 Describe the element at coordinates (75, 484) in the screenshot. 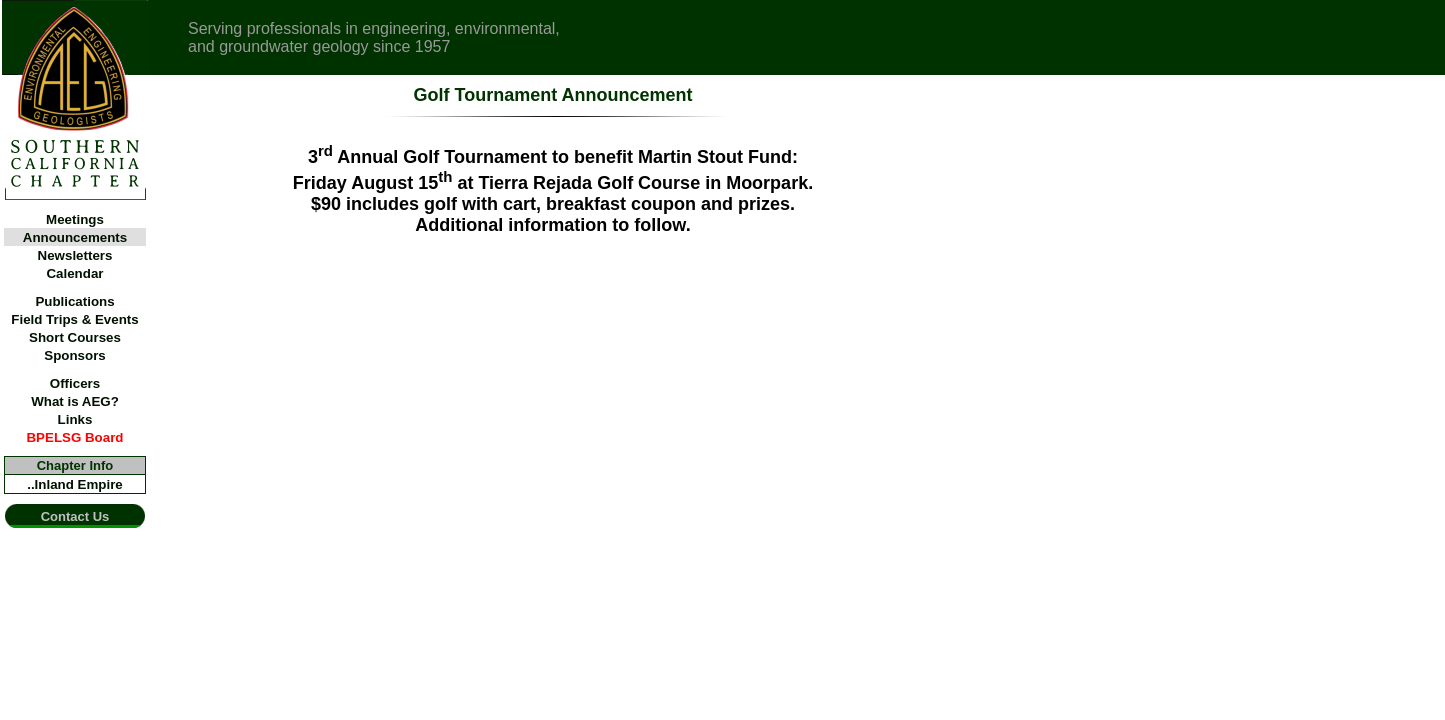

I see `..Inland Empire` at that location.